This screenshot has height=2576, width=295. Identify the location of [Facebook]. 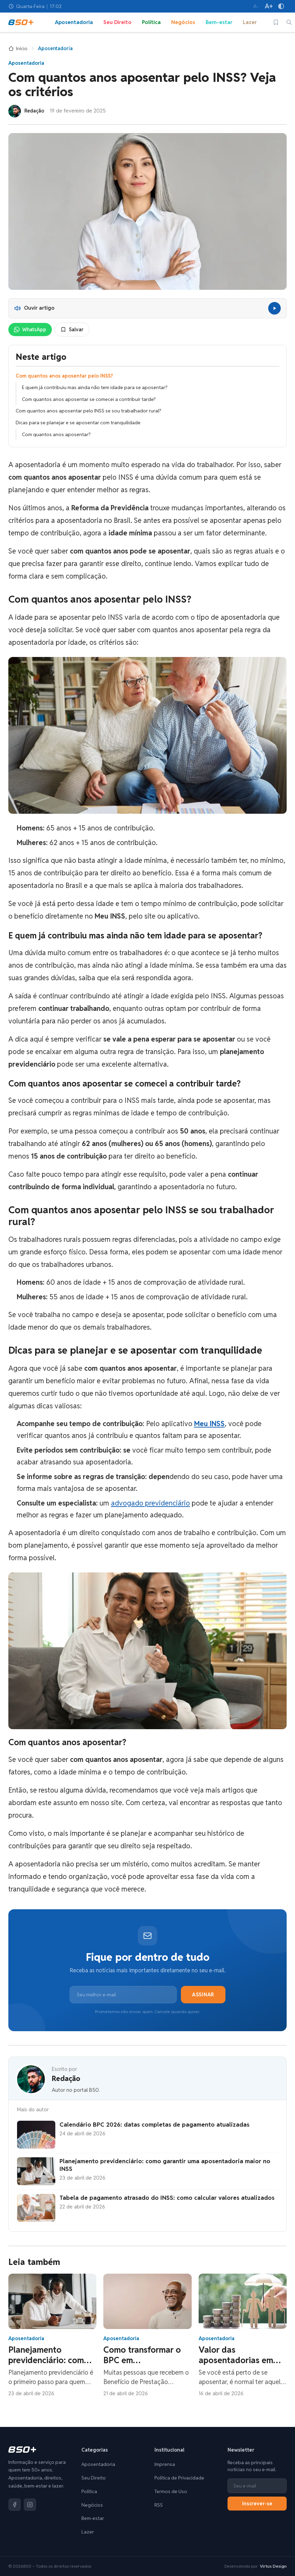
(14, 2504).